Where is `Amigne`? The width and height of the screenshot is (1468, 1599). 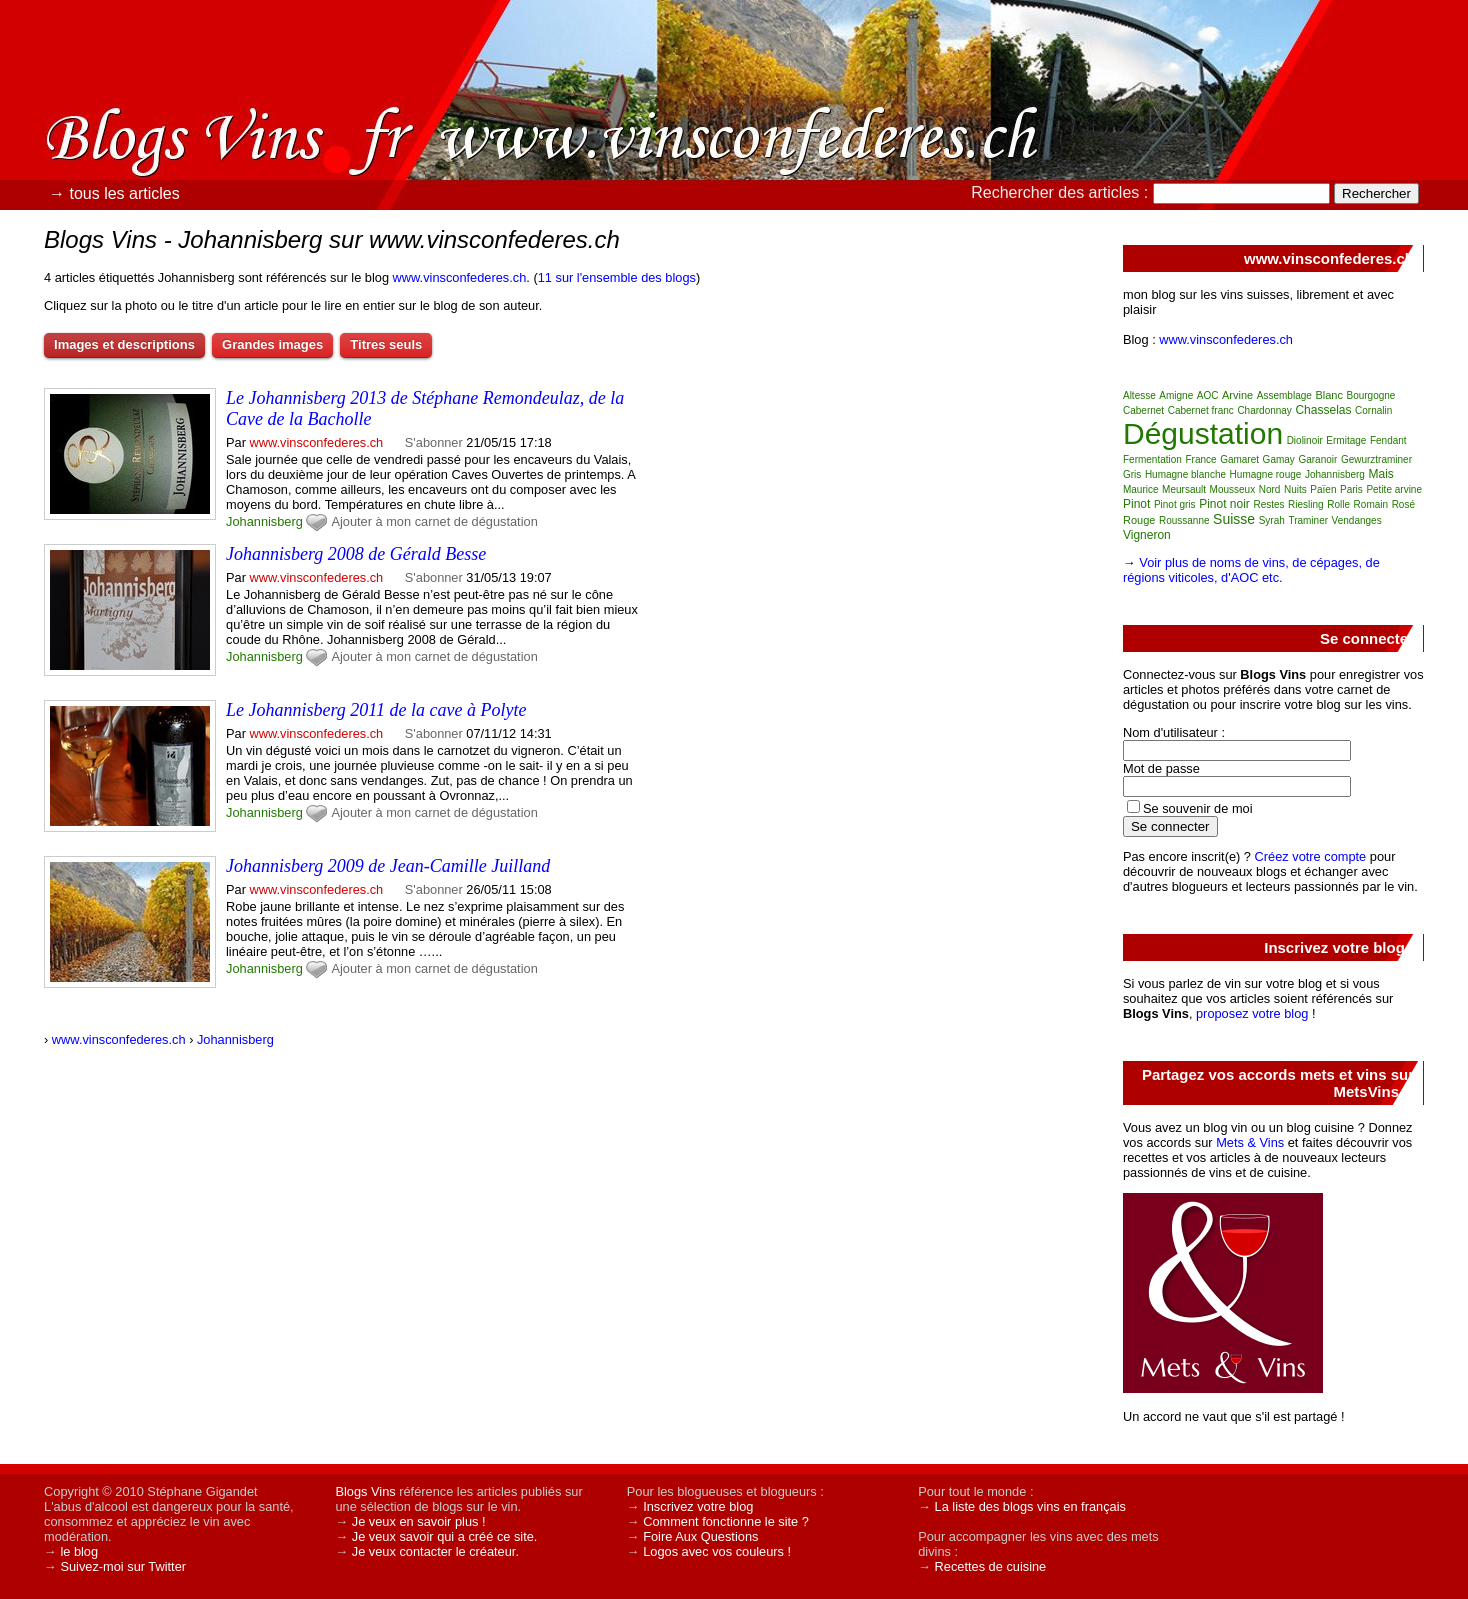
Amigne is located at coordinates (1176, 395).